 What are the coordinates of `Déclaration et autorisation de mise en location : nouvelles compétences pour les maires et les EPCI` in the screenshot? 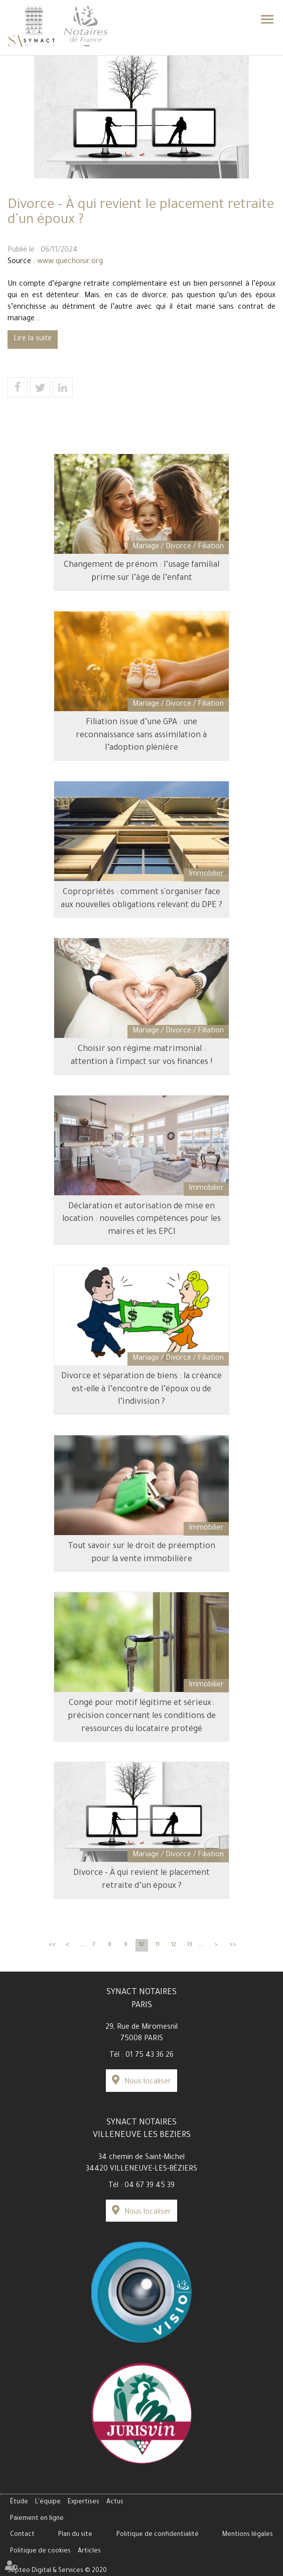 It's located at (141, 1219).